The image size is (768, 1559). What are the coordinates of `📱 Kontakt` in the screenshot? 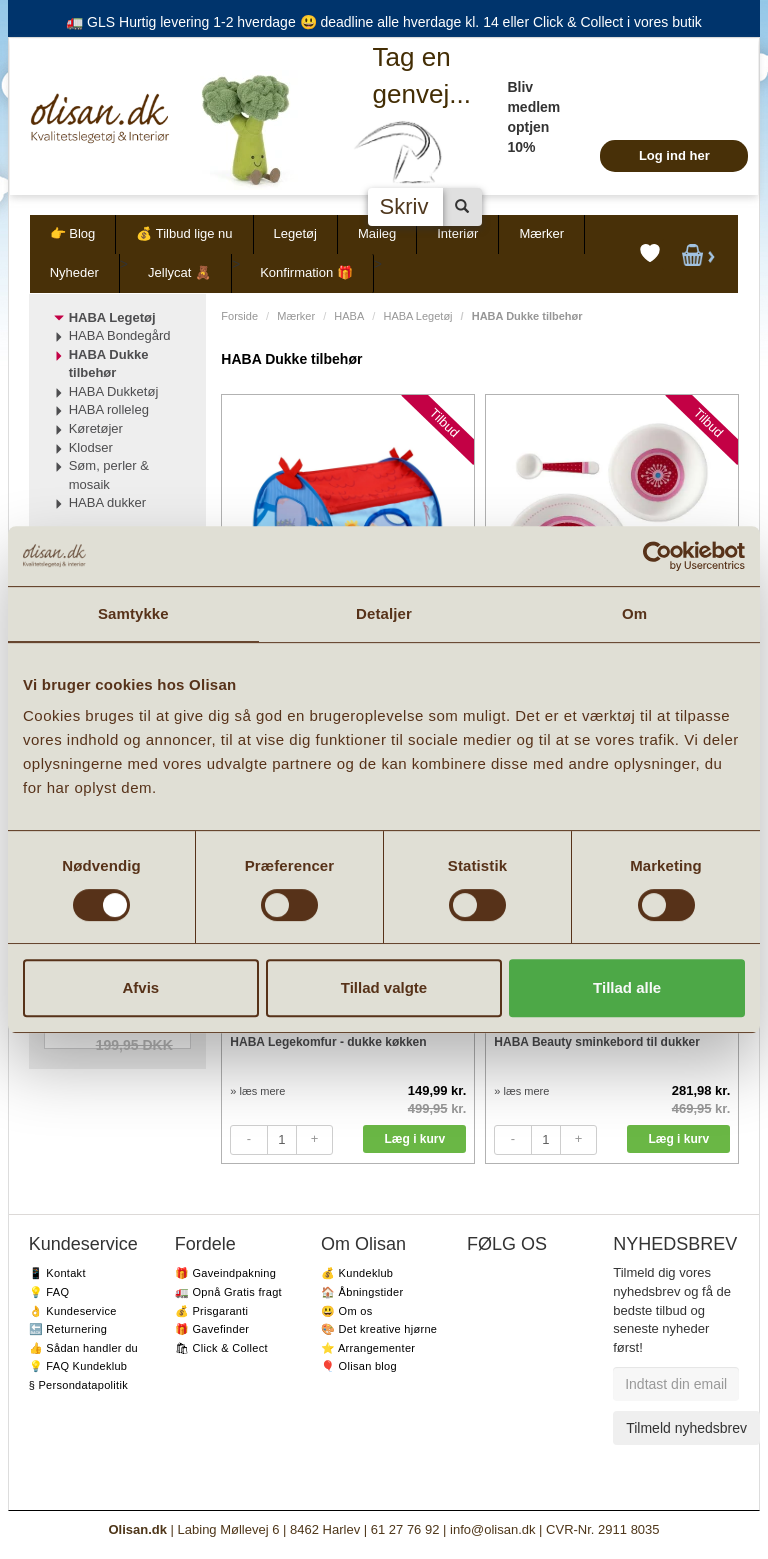 It's located at (57, 1273).